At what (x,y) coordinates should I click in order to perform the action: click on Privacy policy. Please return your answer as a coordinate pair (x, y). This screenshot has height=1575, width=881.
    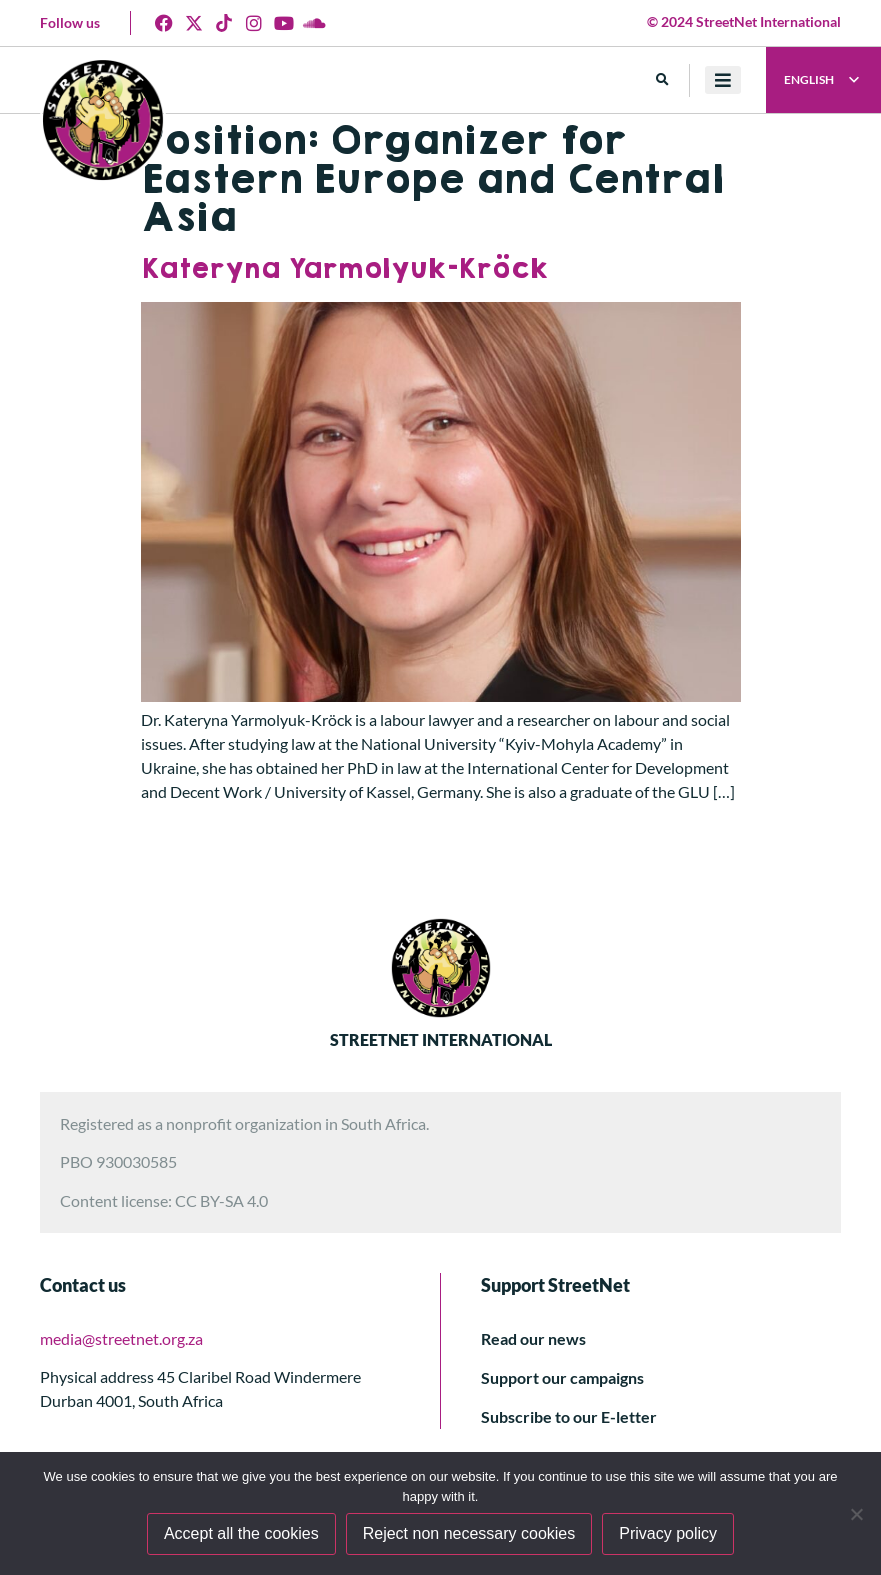
    Looking at the image, I should click on (668, 1533).